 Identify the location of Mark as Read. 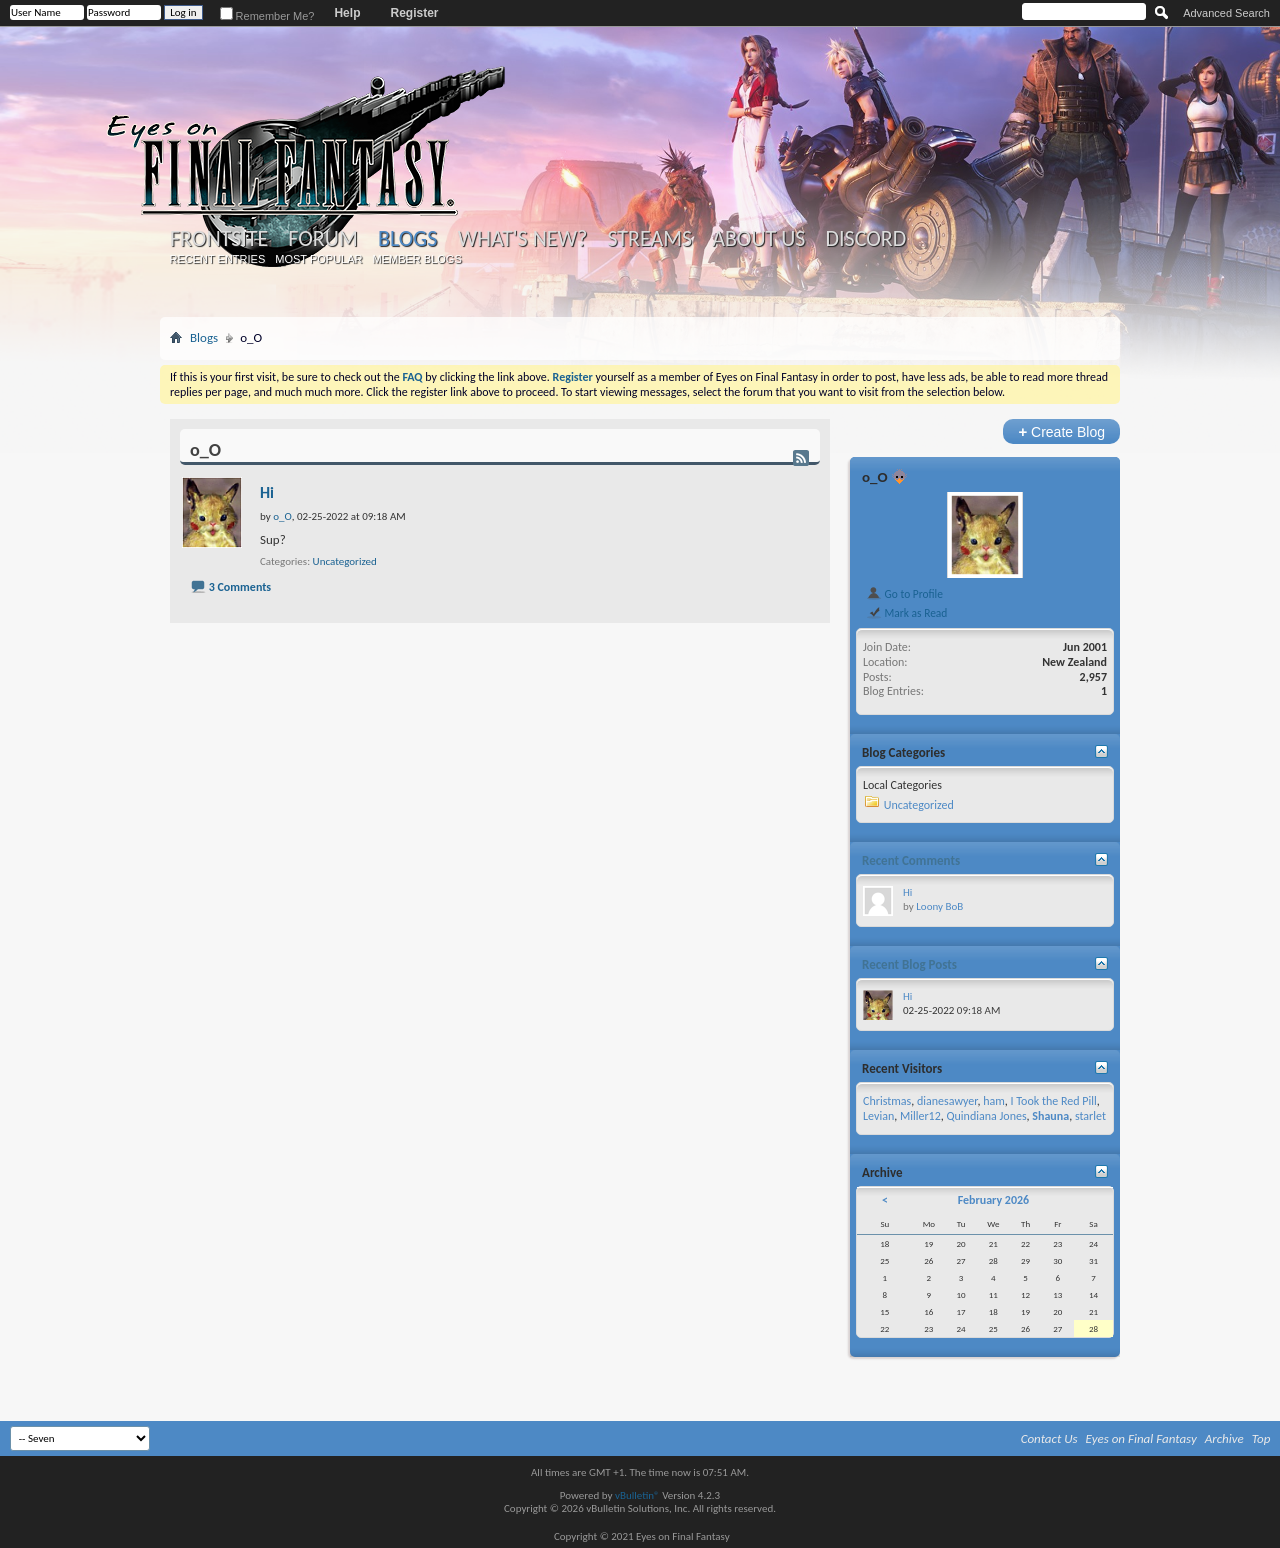
(906, 613).